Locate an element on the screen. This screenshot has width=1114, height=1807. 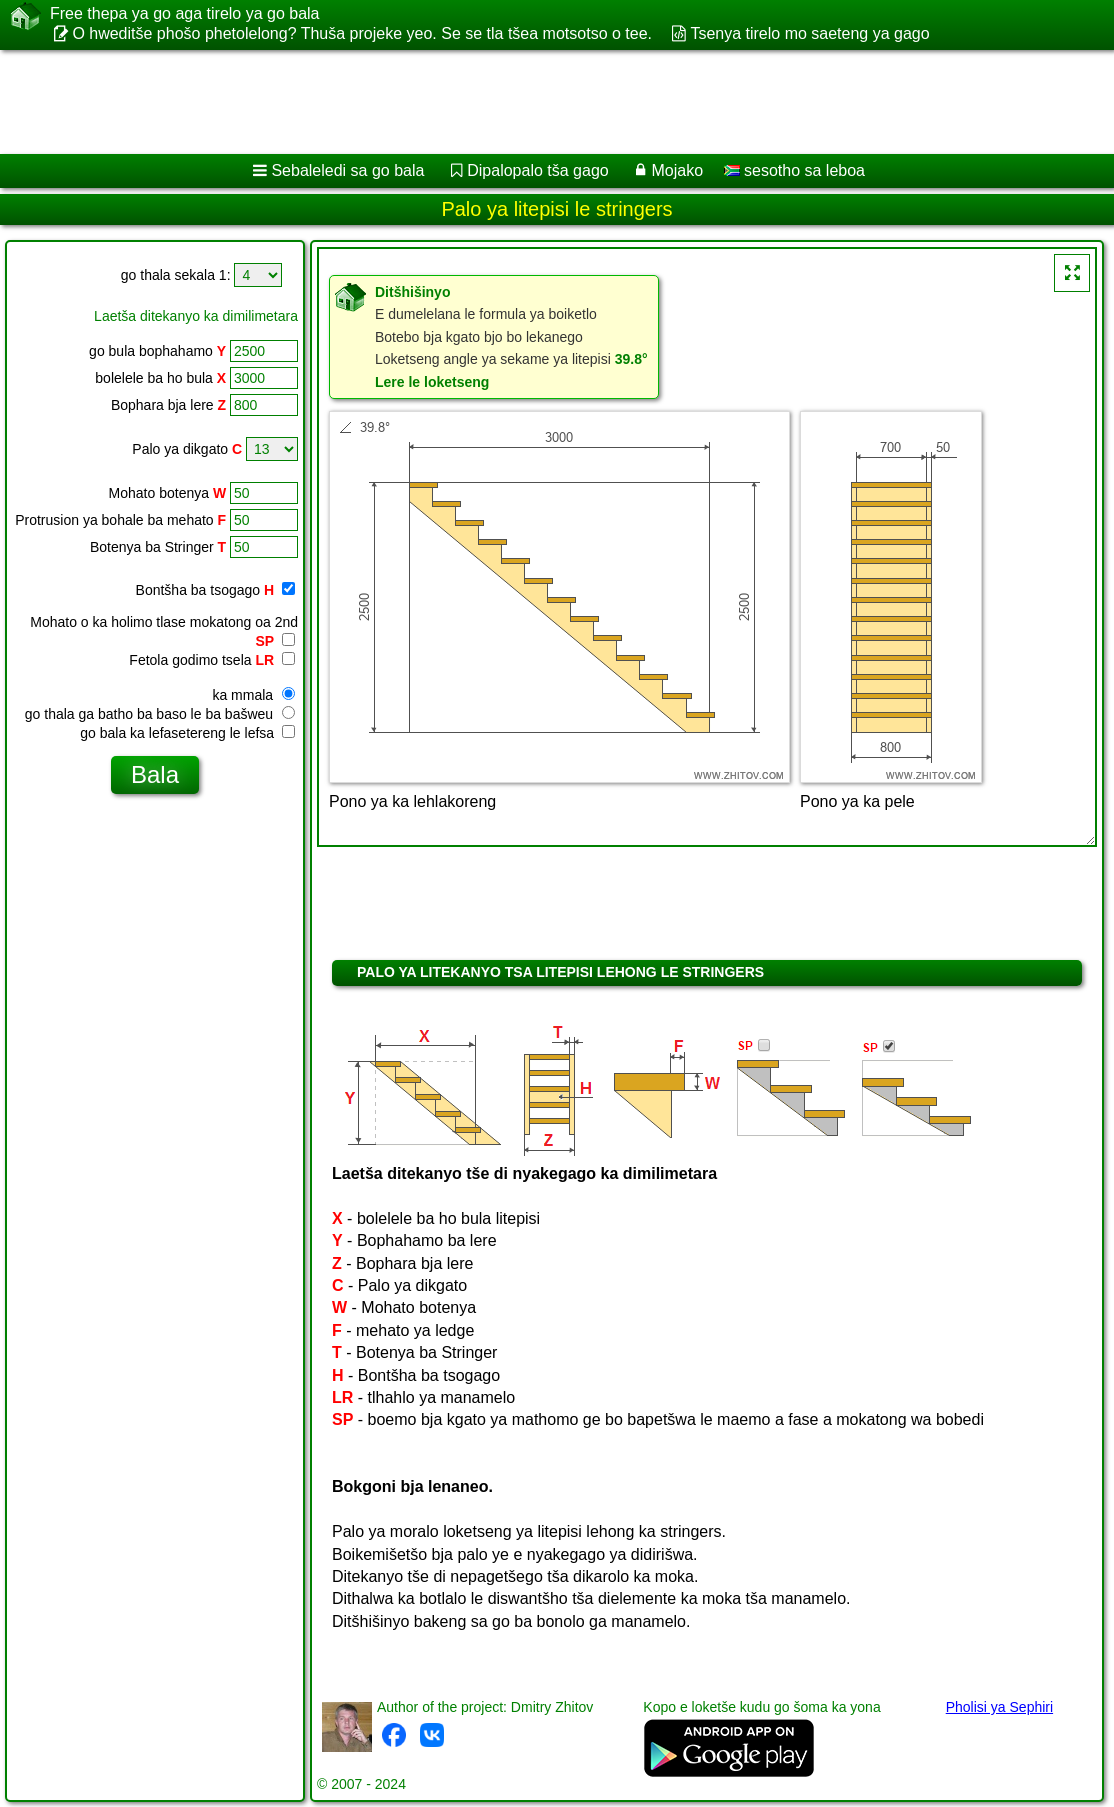
Bontšha ba tsogago is located at coordinates (215, 590).